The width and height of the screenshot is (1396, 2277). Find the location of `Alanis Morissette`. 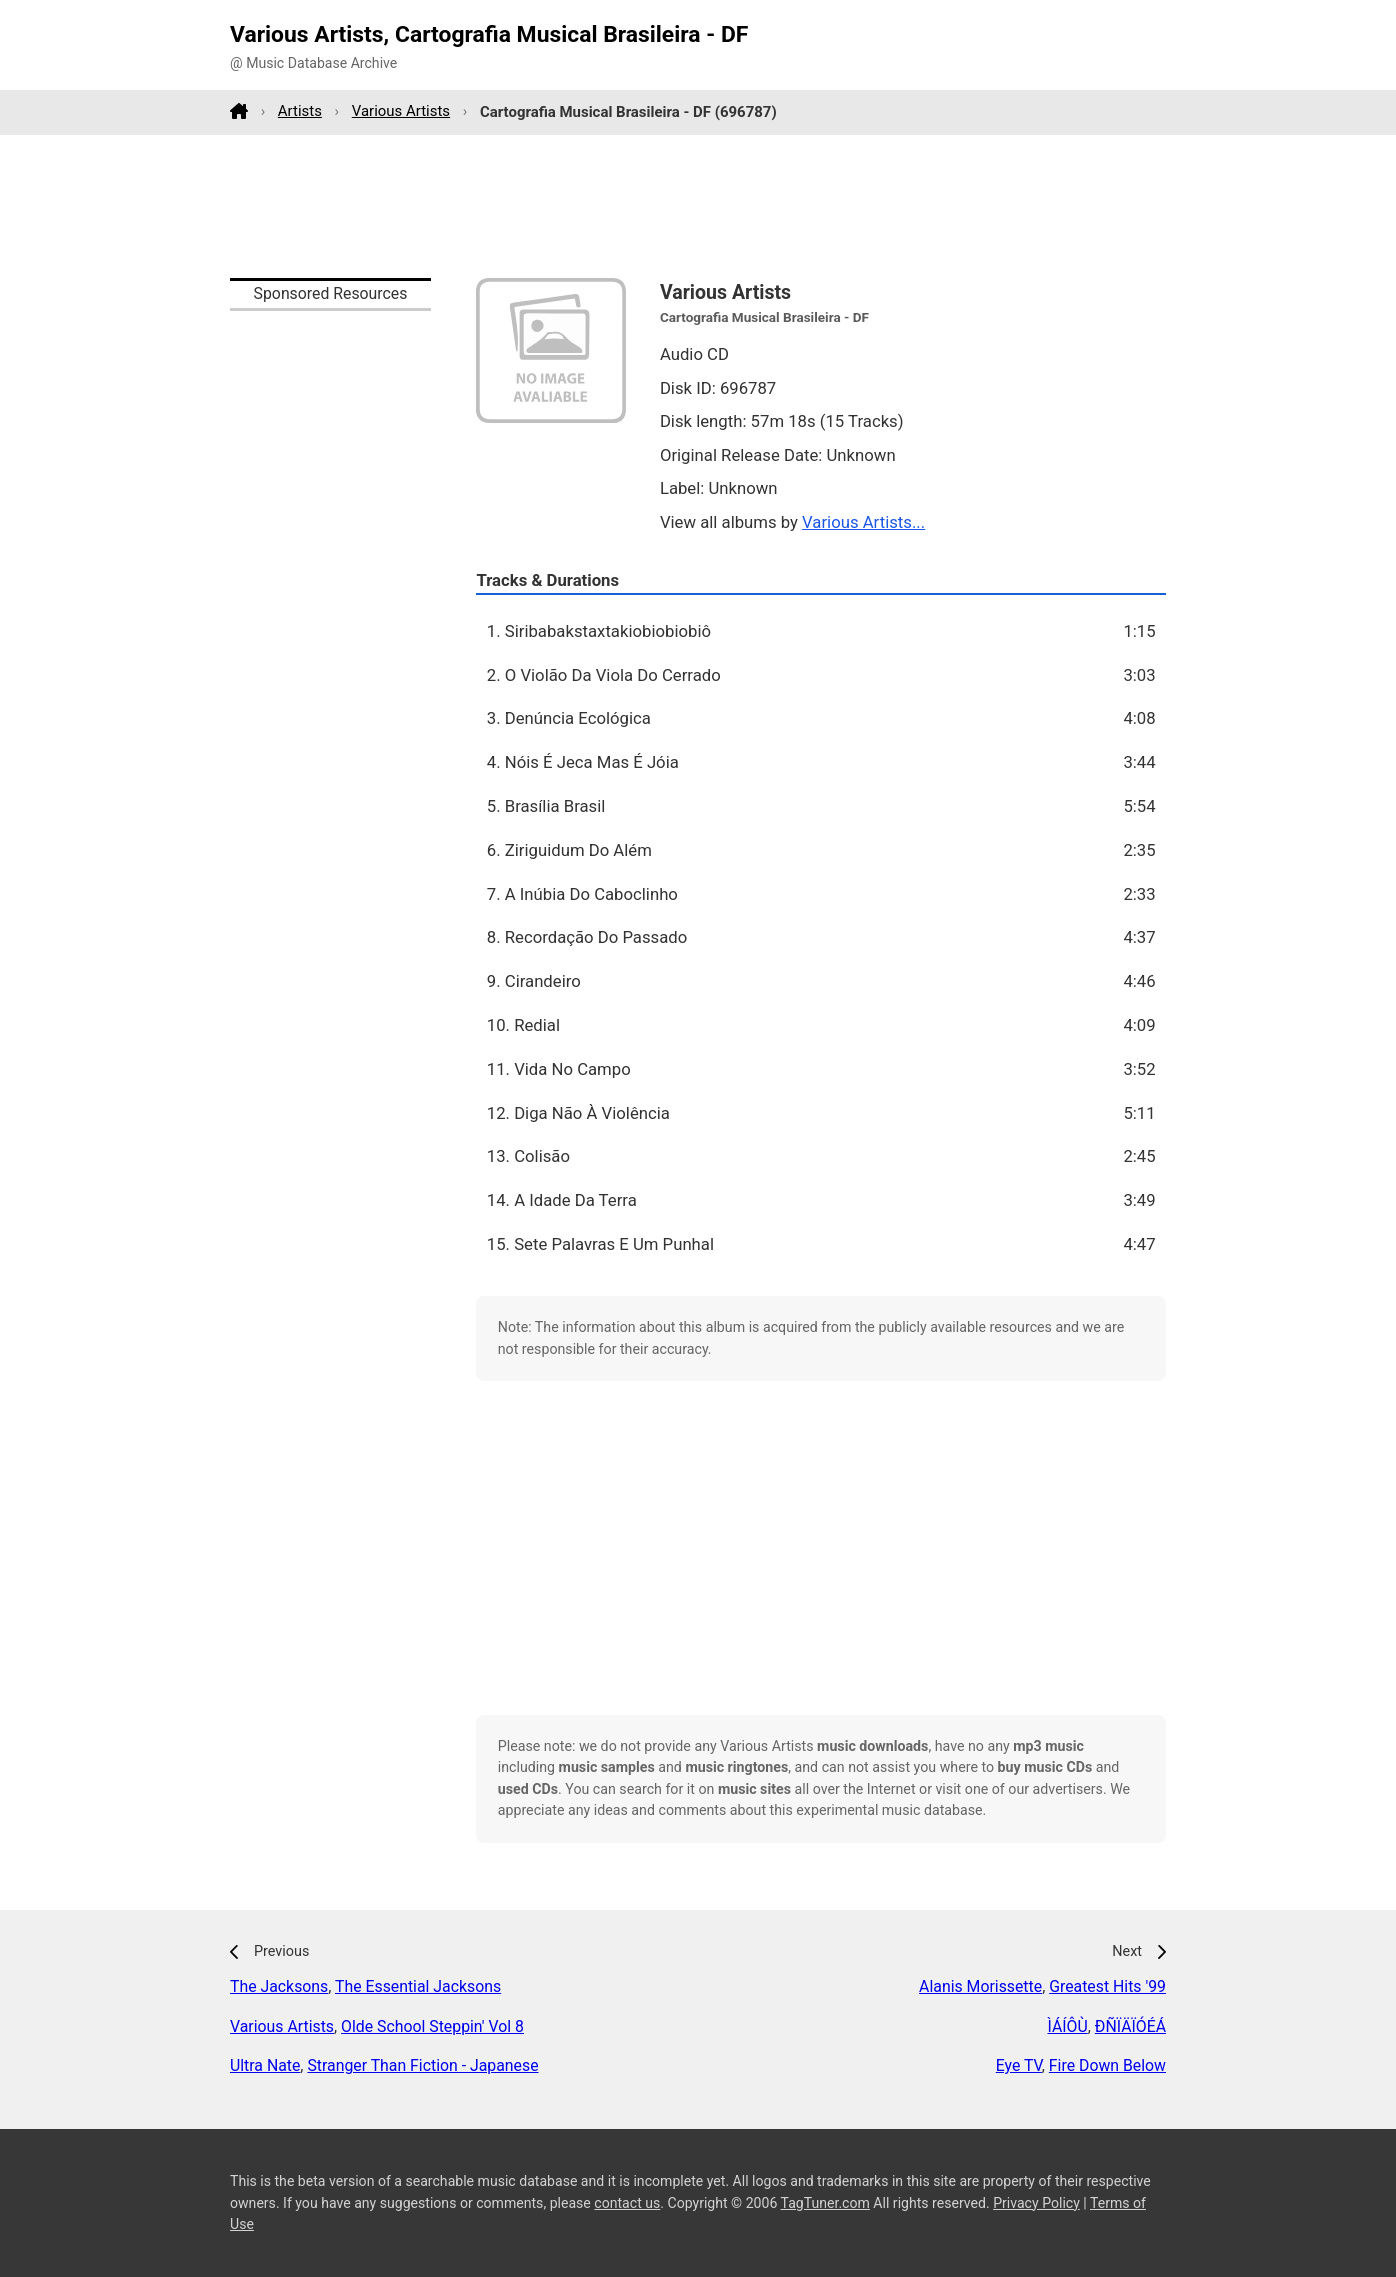

Alanis Morissette is located at coordinates (980, 1986).